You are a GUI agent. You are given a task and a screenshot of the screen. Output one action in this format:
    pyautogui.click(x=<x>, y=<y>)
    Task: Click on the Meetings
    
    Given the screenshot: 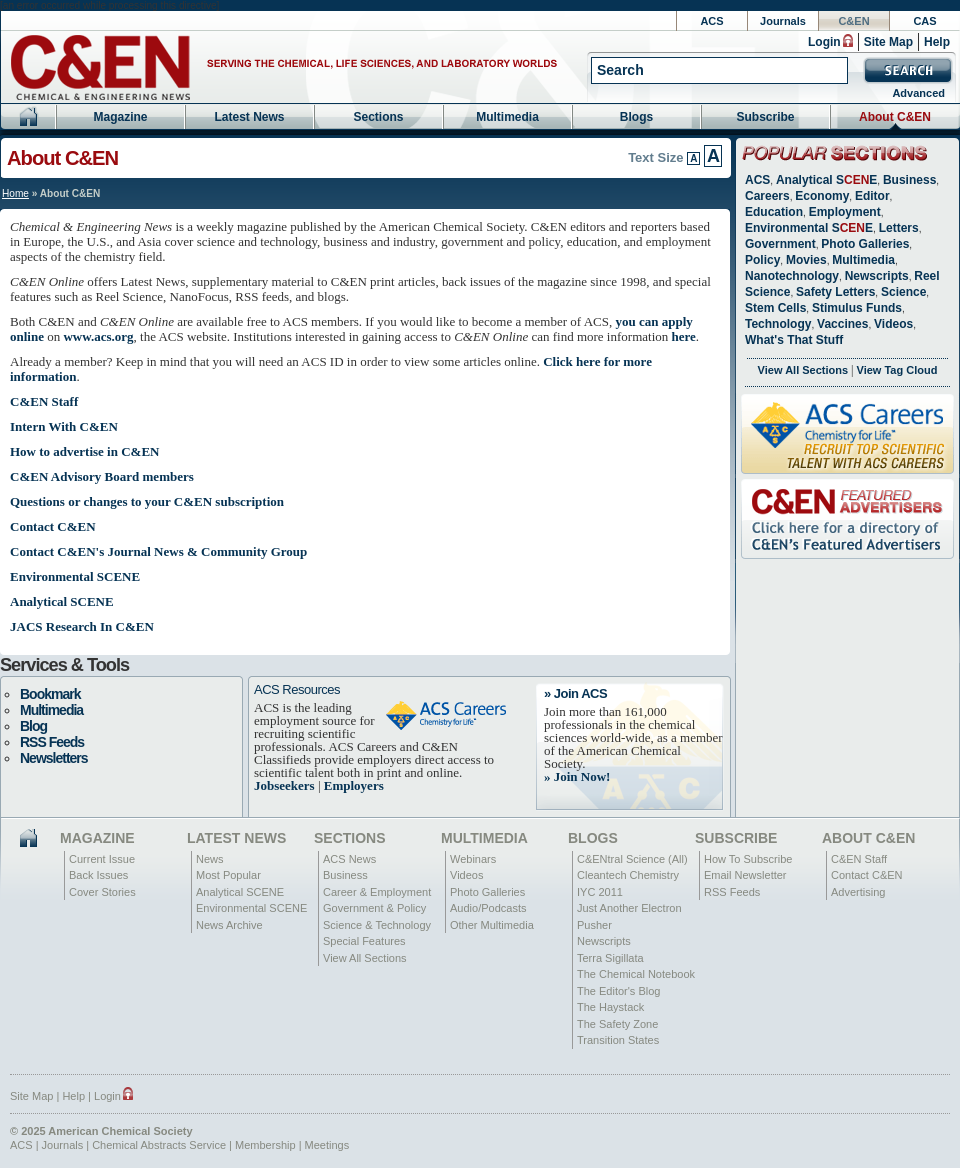 What is the action you would take?
    pyautogui.click(x=327, y=1145)
    